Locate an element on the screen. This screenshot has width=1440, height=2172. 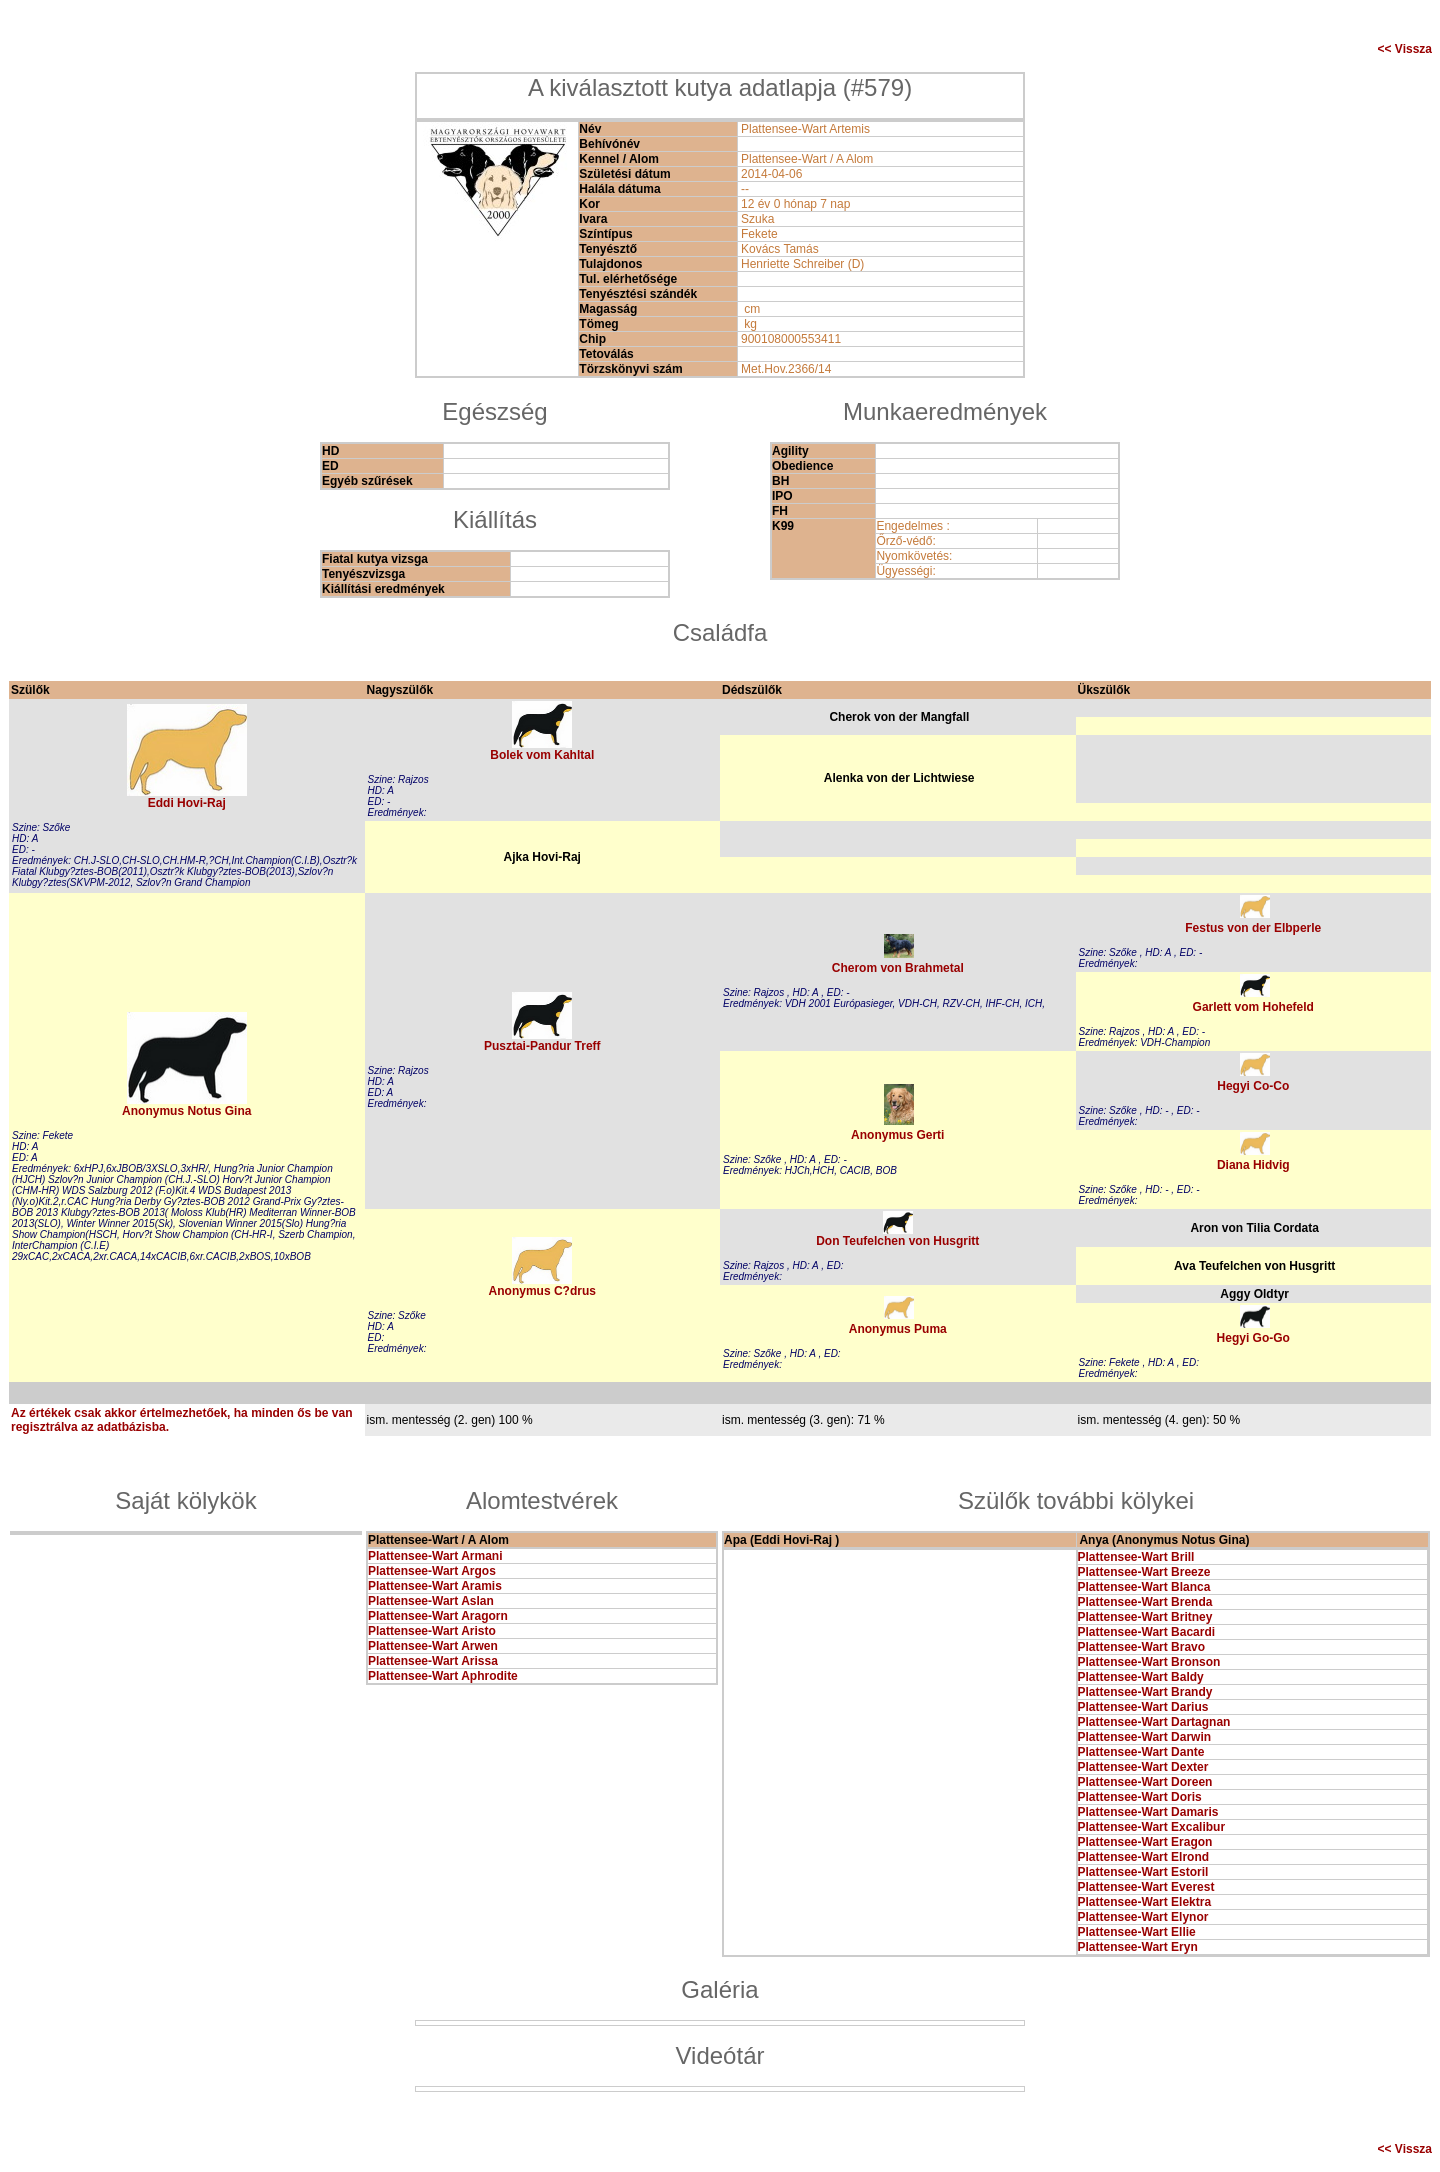
Plattensee-Wart Damaris is located at coordinates (1148, 1812).